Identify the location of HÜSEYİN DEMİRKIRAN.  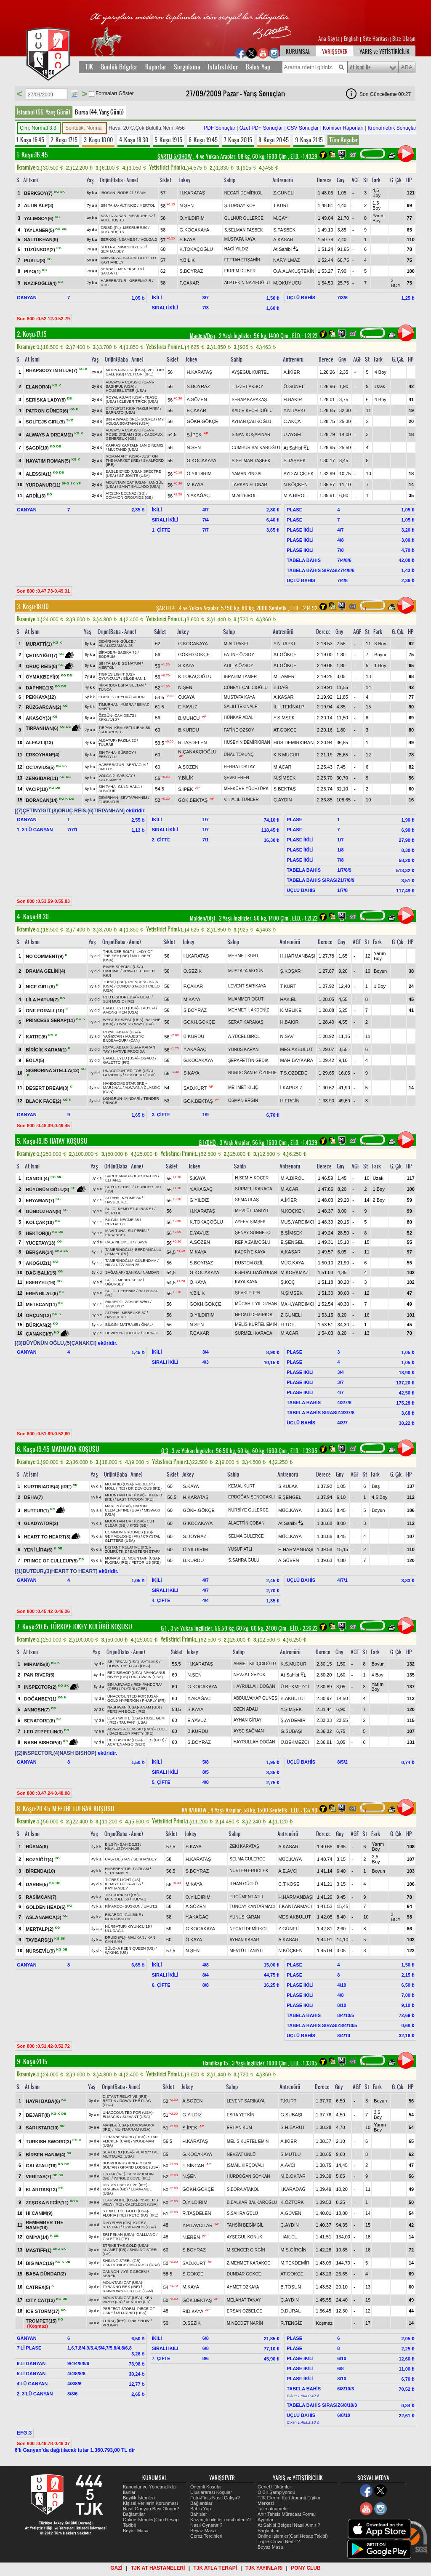
(247, 742).